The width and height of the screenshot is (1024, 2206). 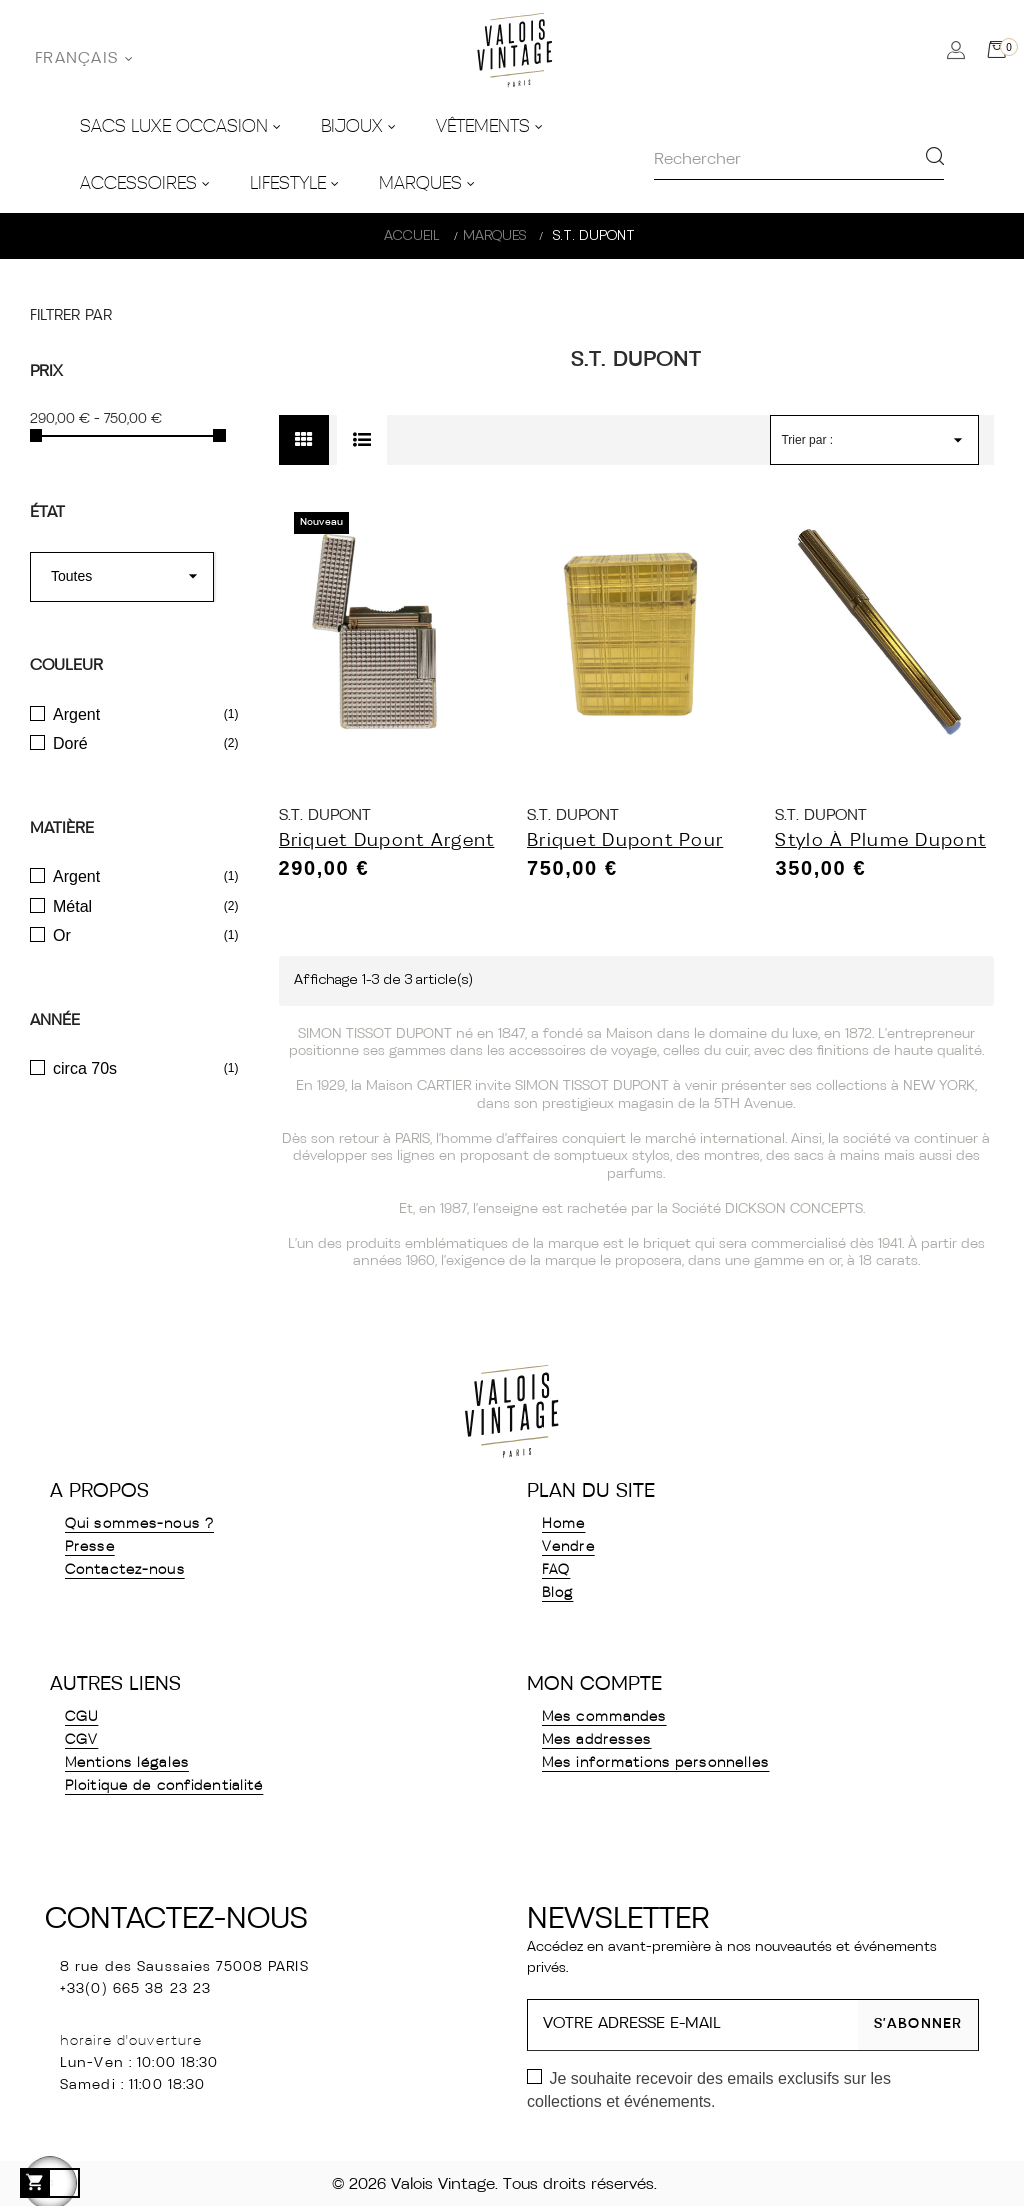 I want to click on Mentions légales, so click(x=127, y=1763).